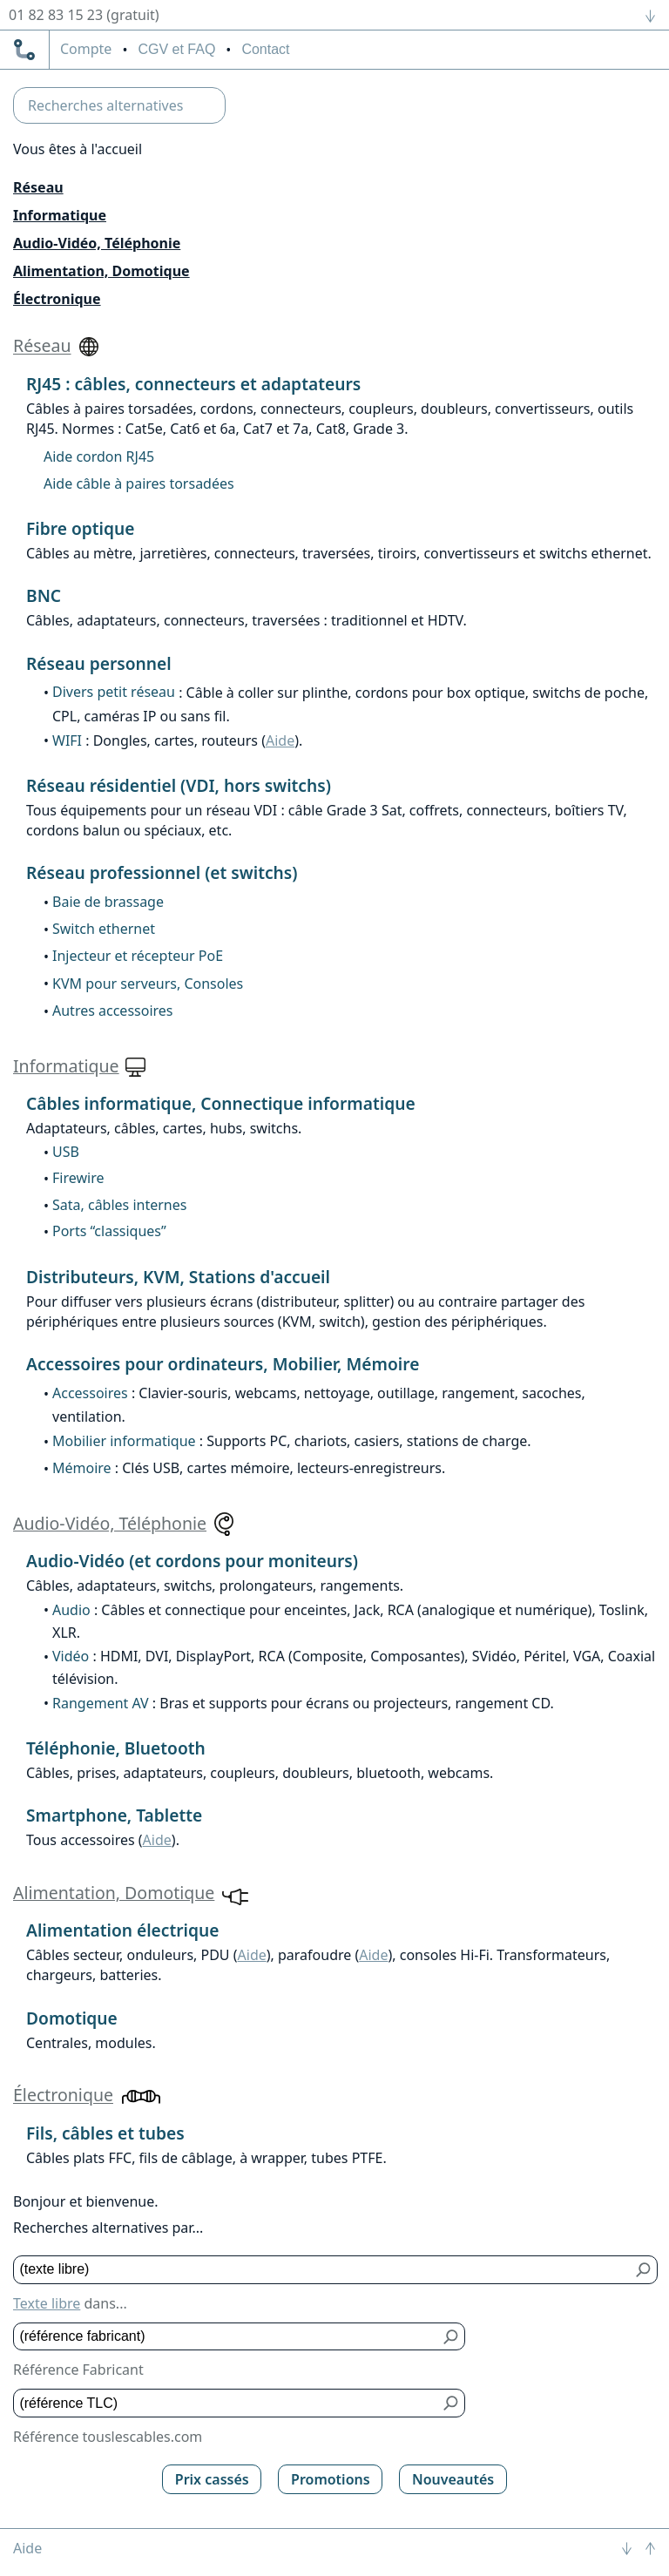  I want to click on Réseau personnel, so click(99, 663).